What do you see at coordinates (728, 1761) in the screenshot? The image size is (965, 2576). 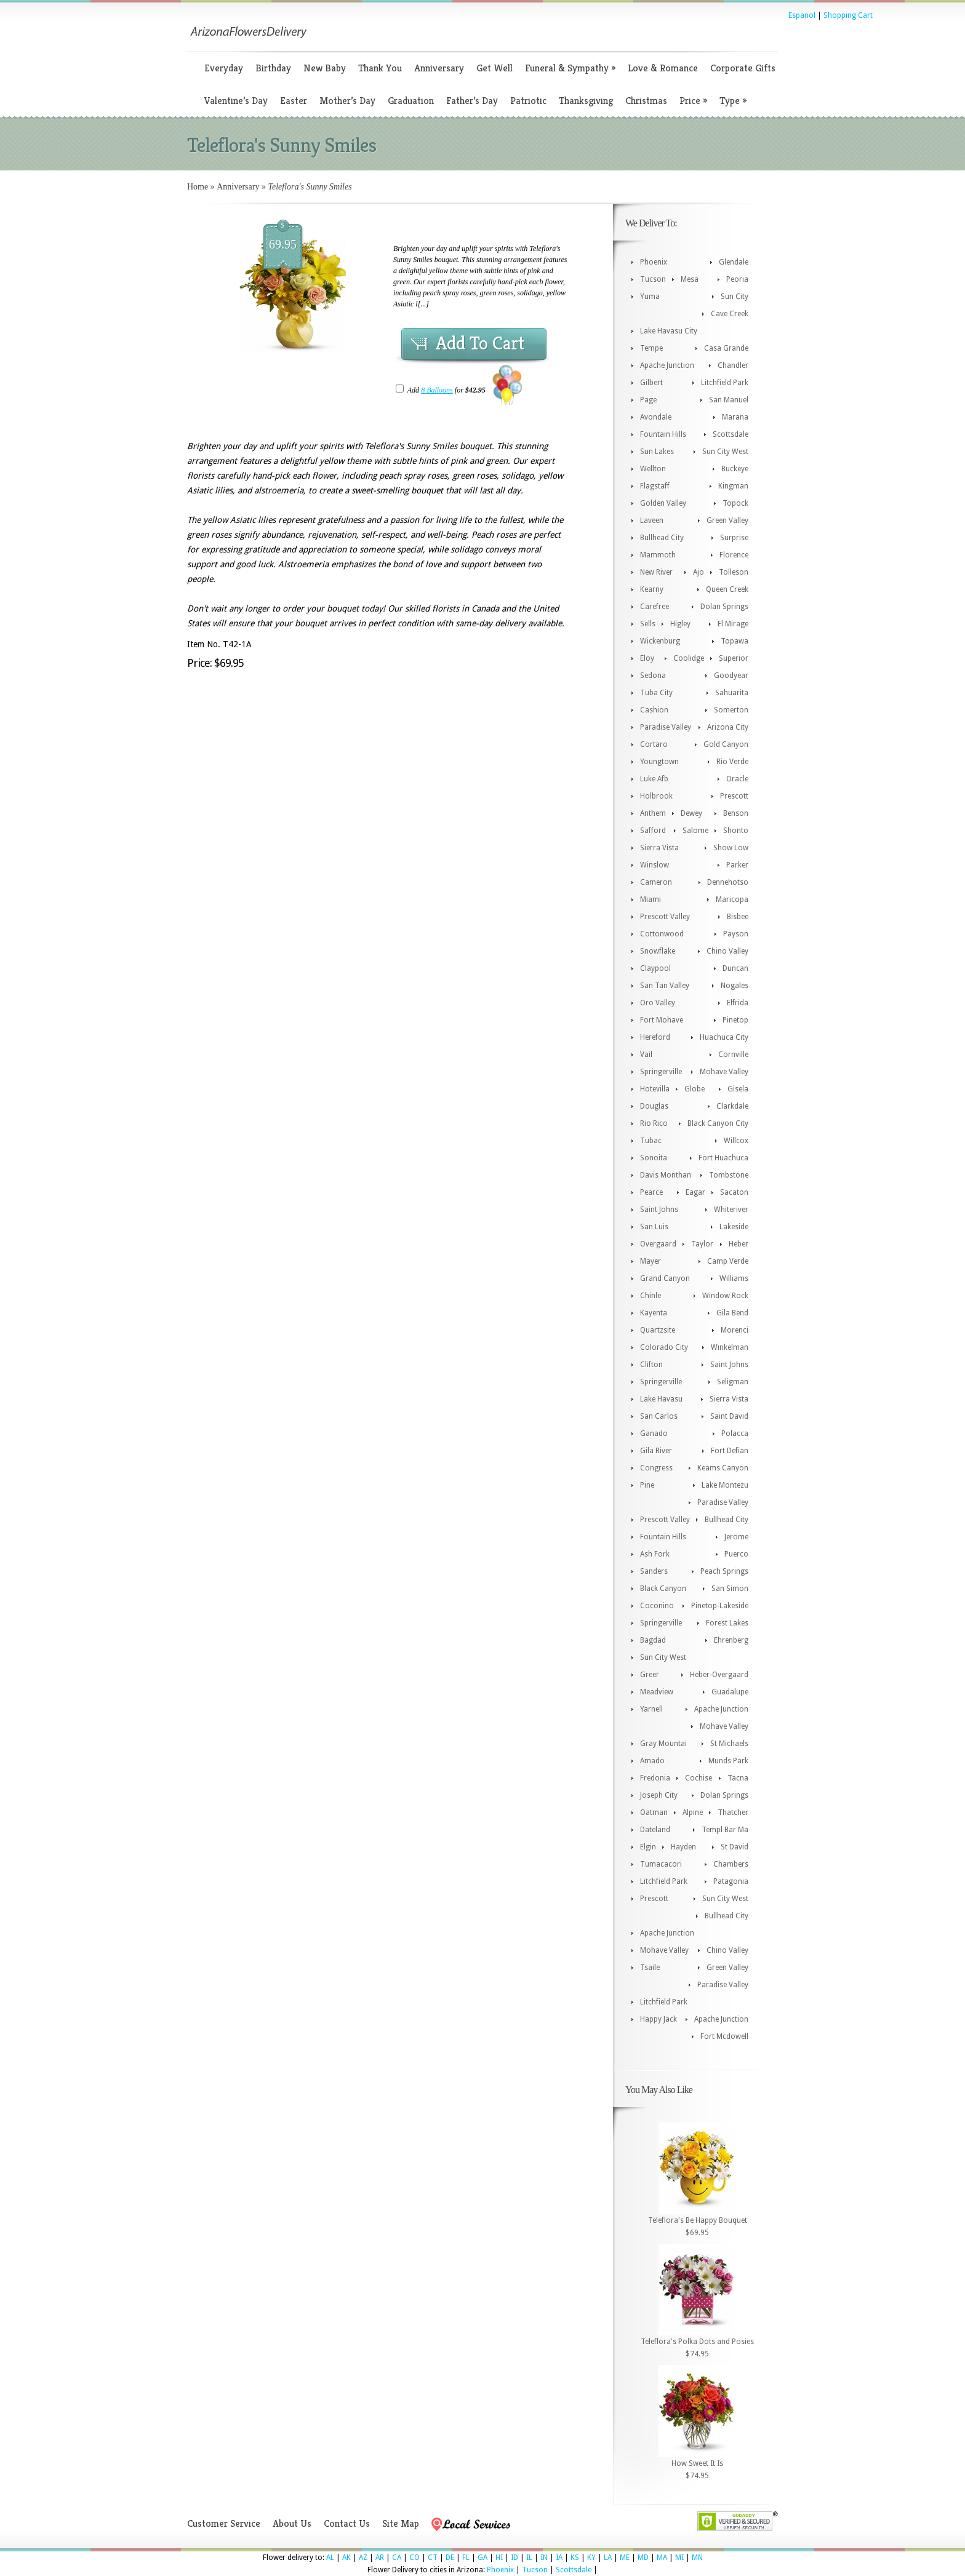 I see `Munds Park` at bounding box center [728, 1761].